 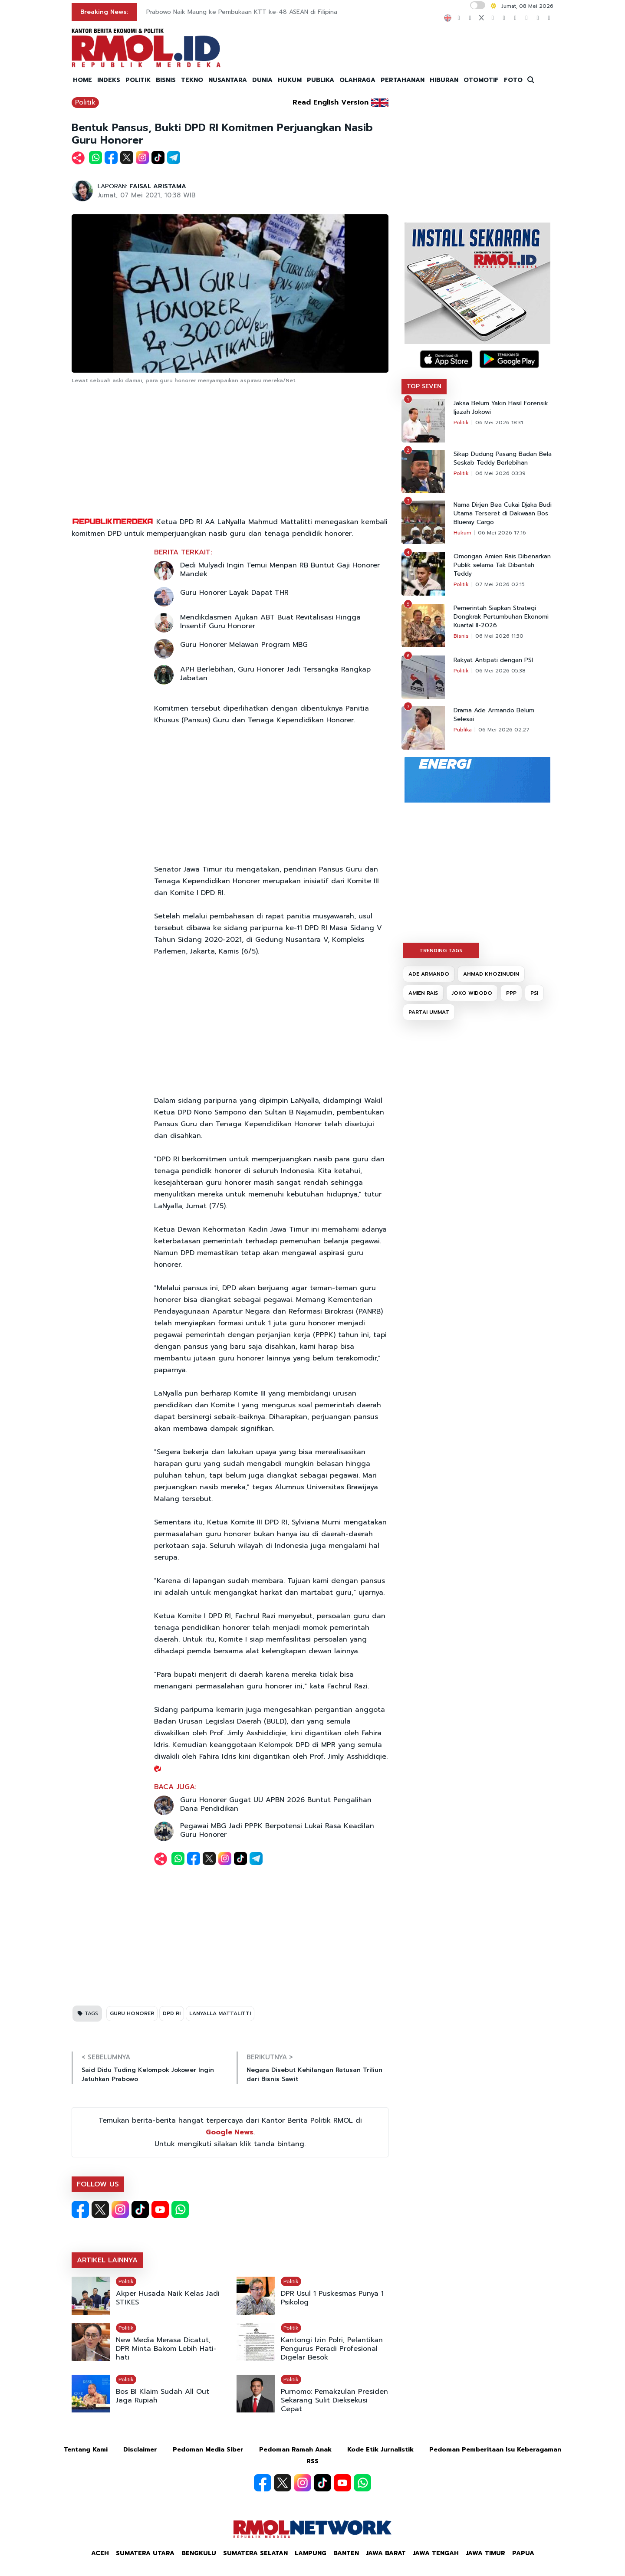 What do you see at coordinates (140, 2449) in the screenshot?
I see `Disclaimer` at bounding box center [140, 2449].